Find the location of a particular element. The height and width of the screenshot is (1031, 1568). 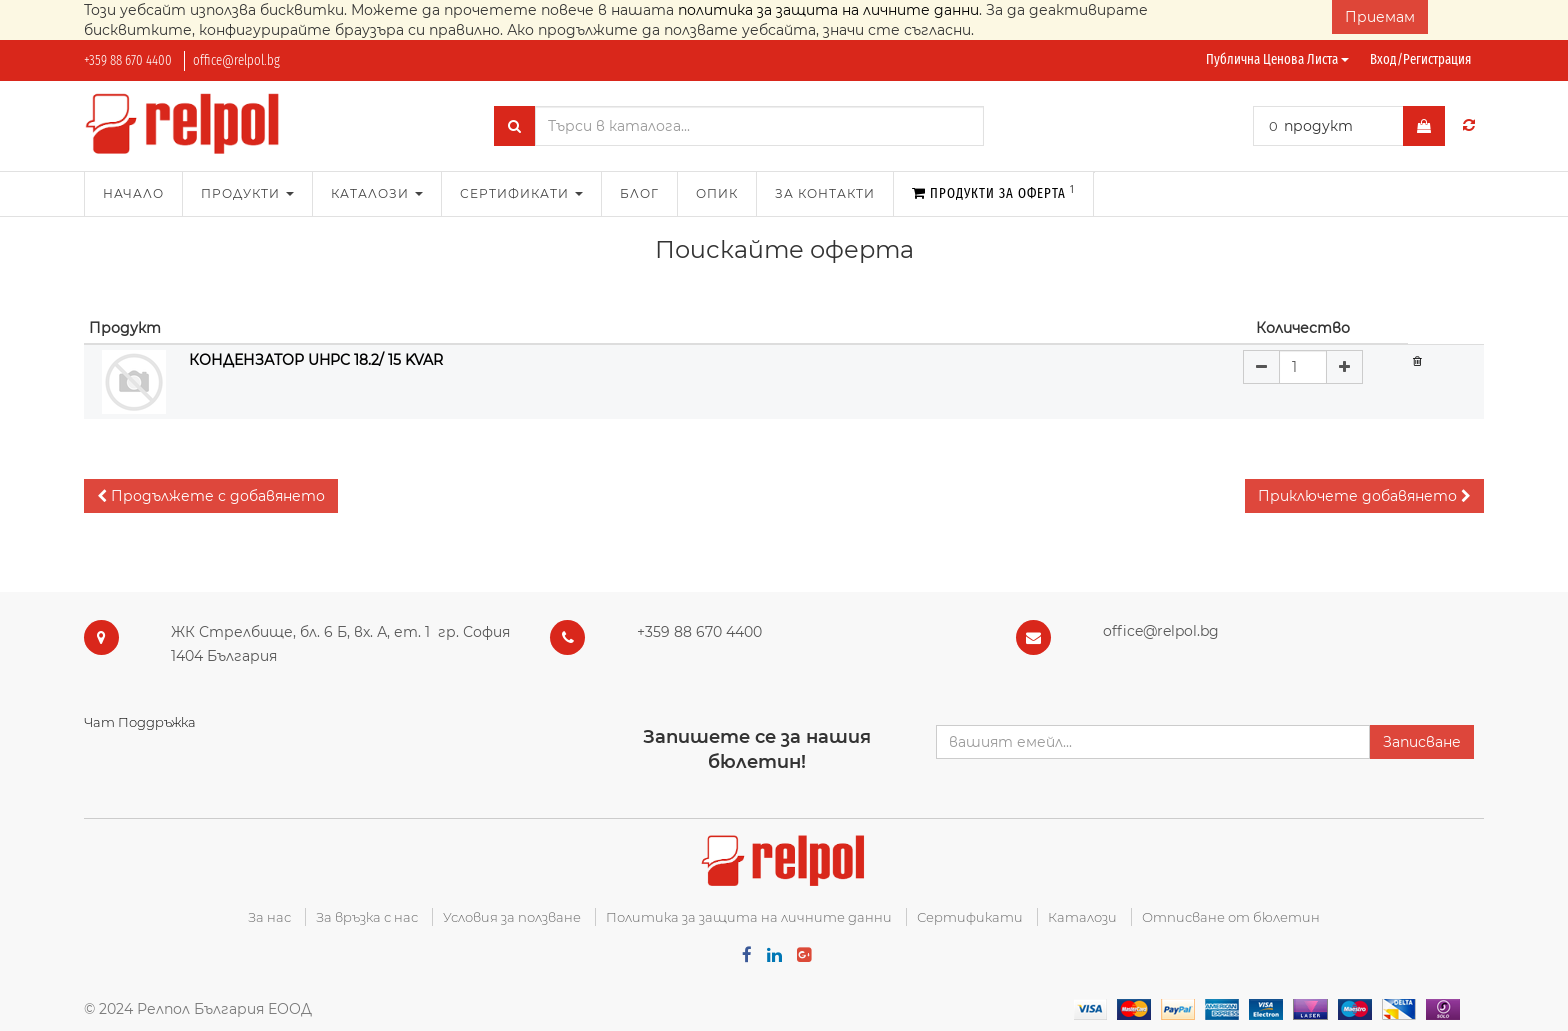

Продукти за оферта is located at coordinates (993, 192).